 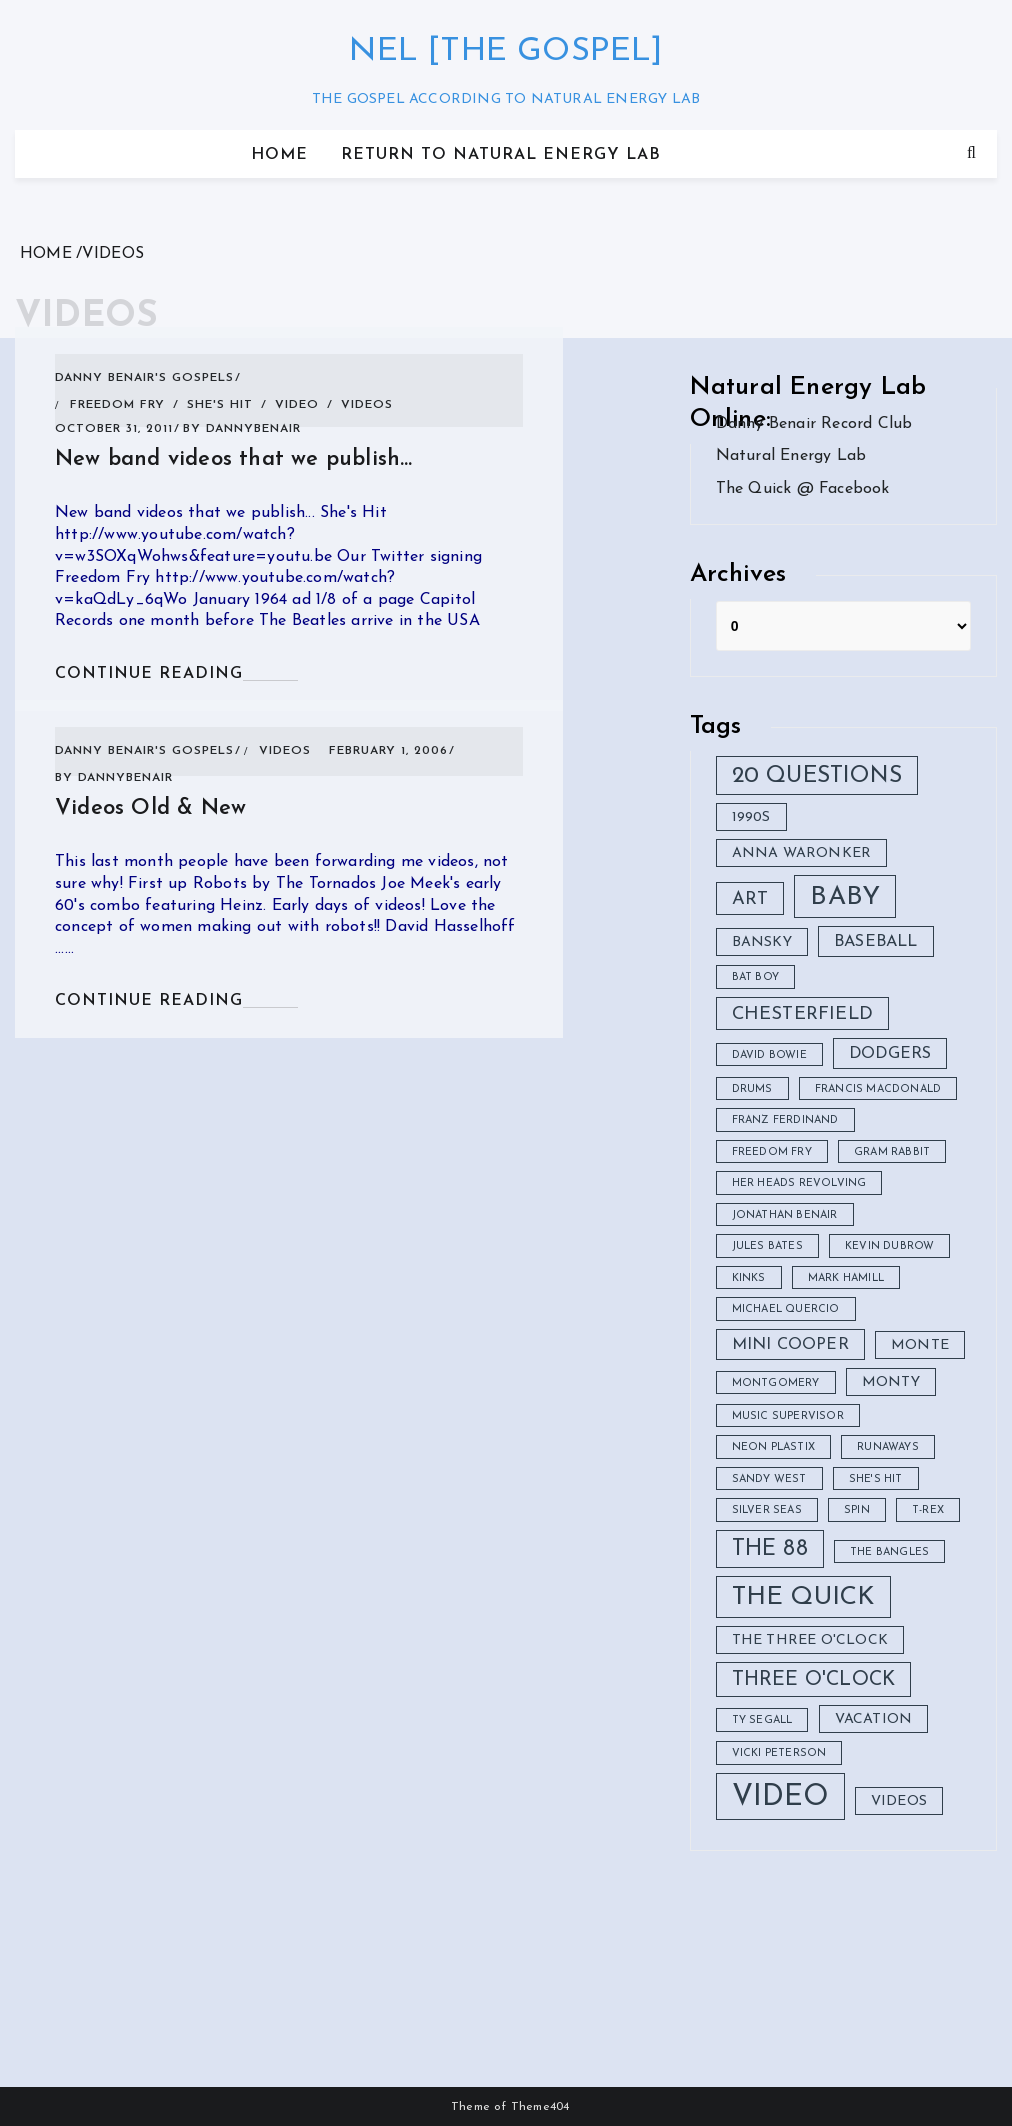 What do you see at coordinates (889, 1246) in the screenshot?
I see `Kevin Dubrow [Kevin Dubrow (1 item)]` at bounding box center [889, 1246].